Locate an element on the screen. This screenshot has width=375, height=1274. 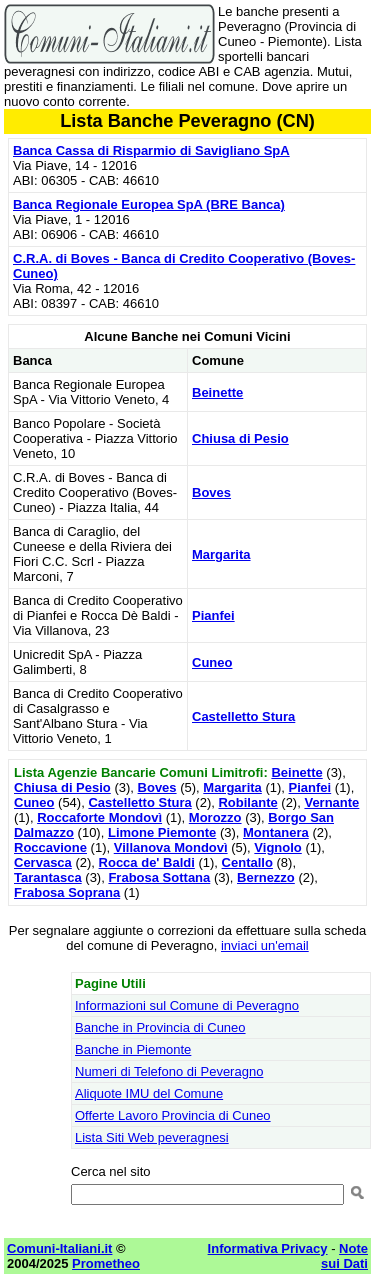
Margarita is located at coordinates (221, 554).